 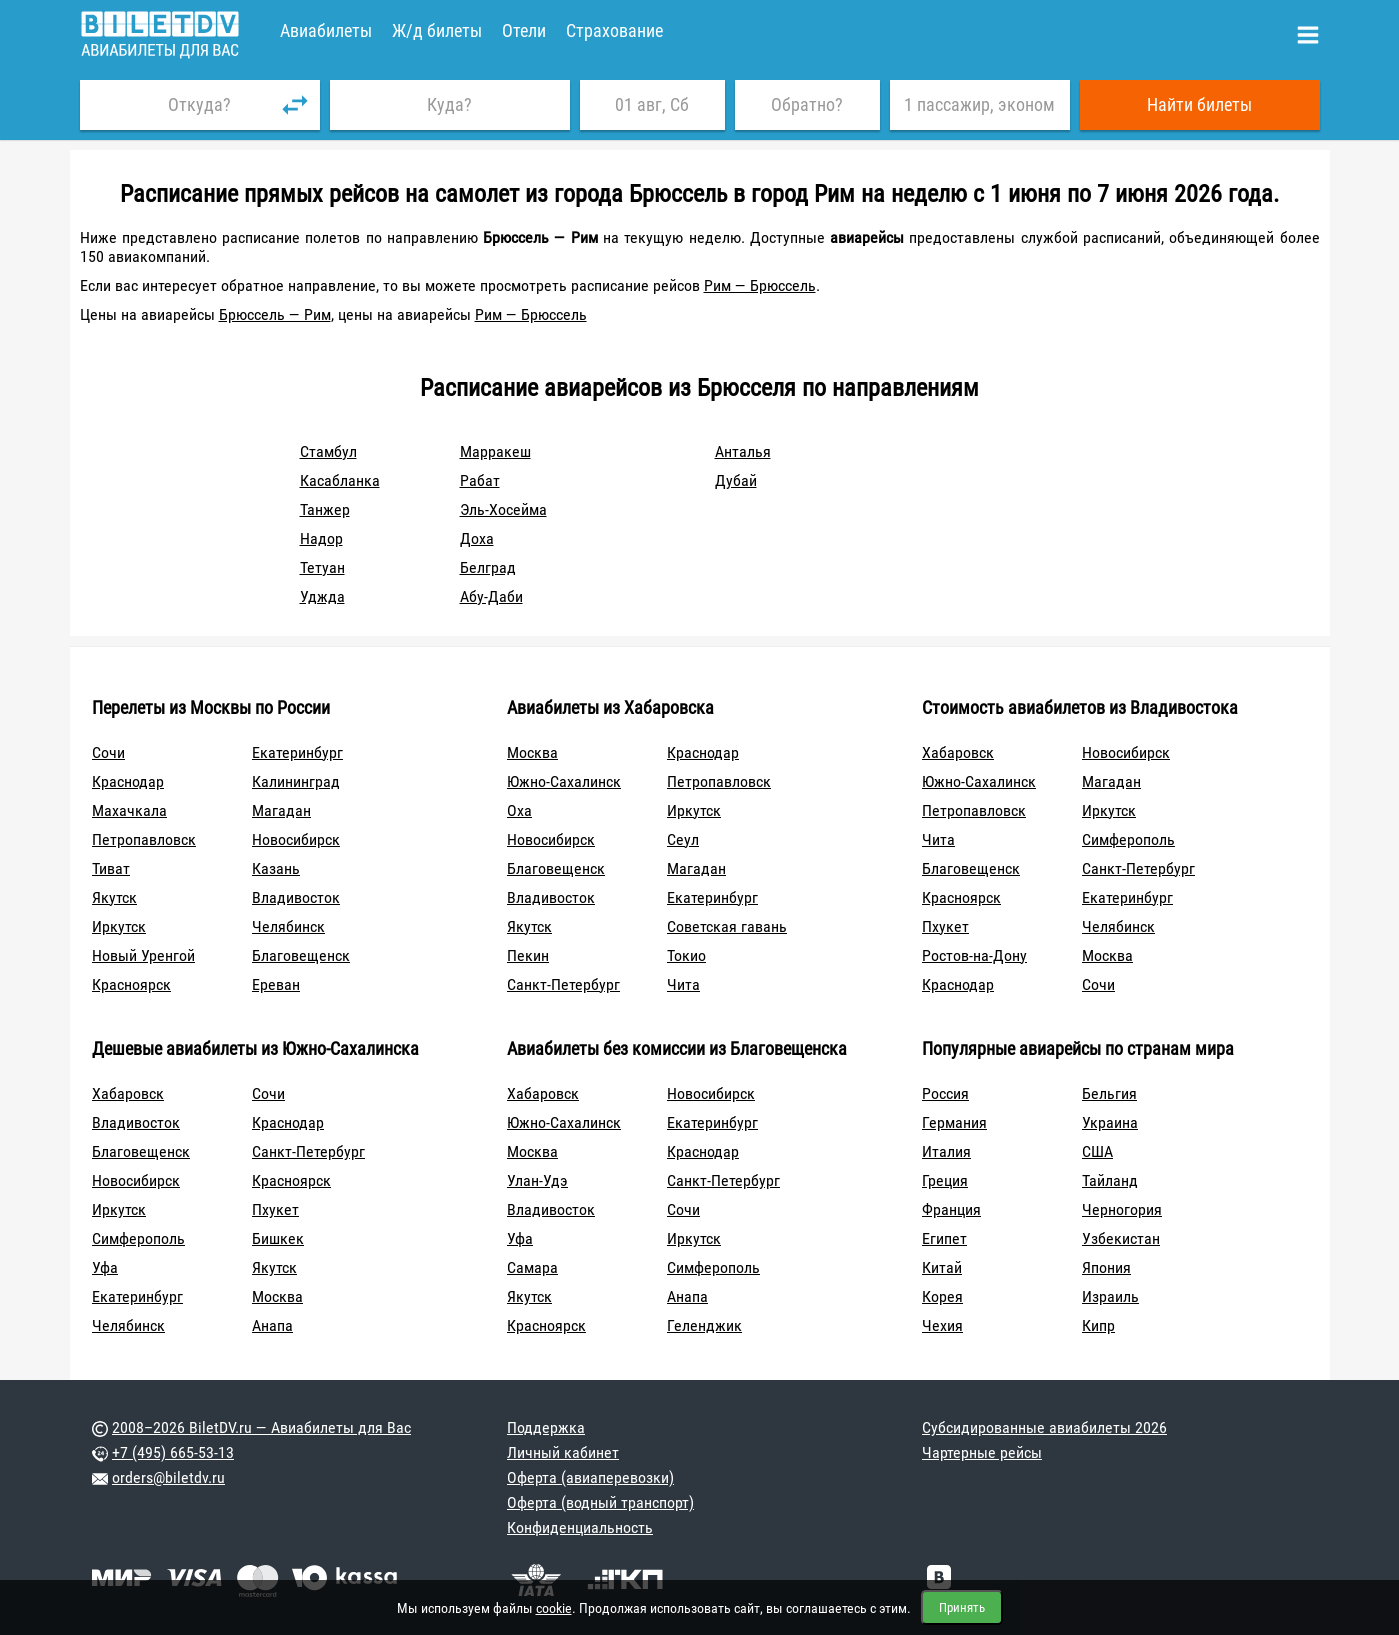 I want to click on Греция, so click(x=945, y=1180).